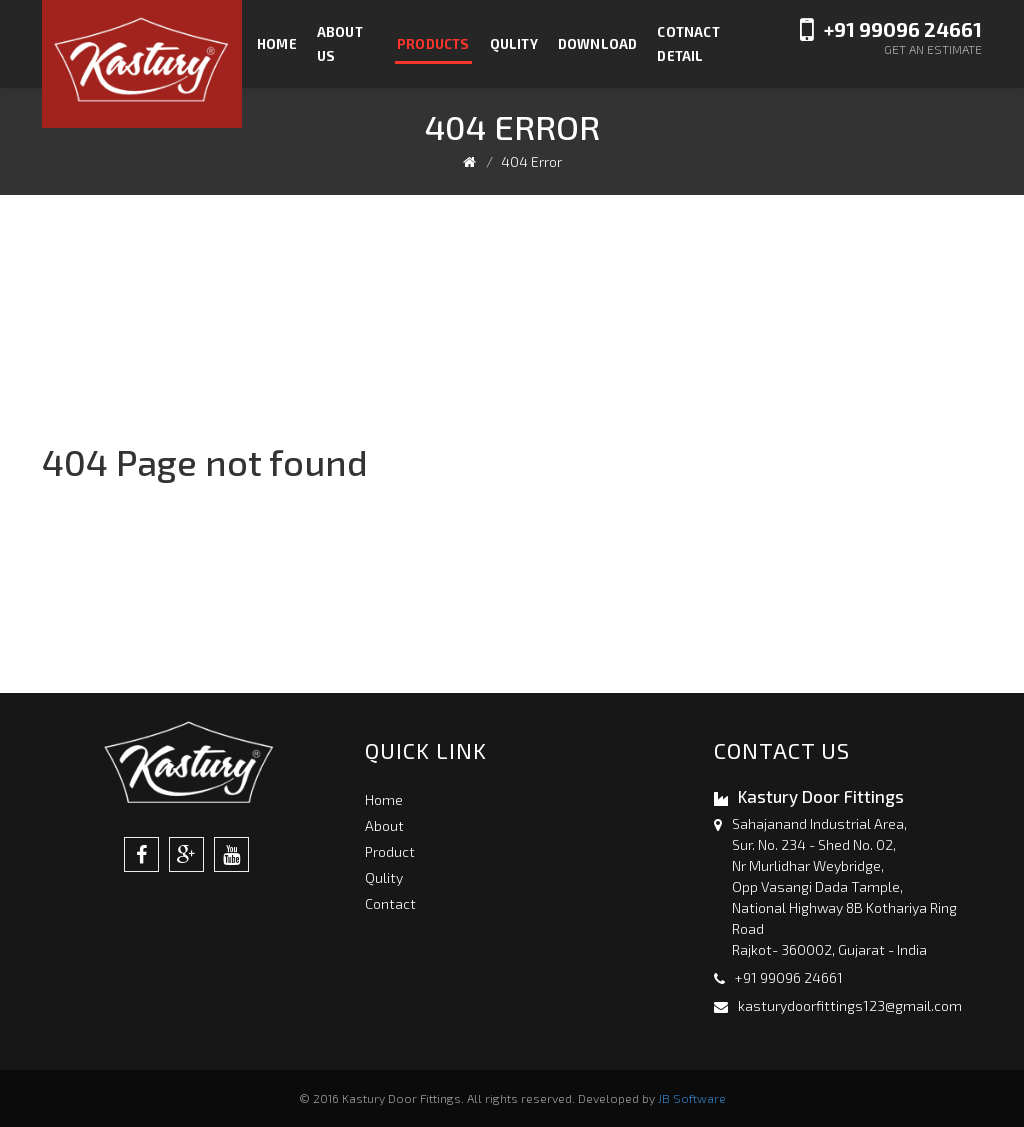  I want to click on About us, so click(340, 44).